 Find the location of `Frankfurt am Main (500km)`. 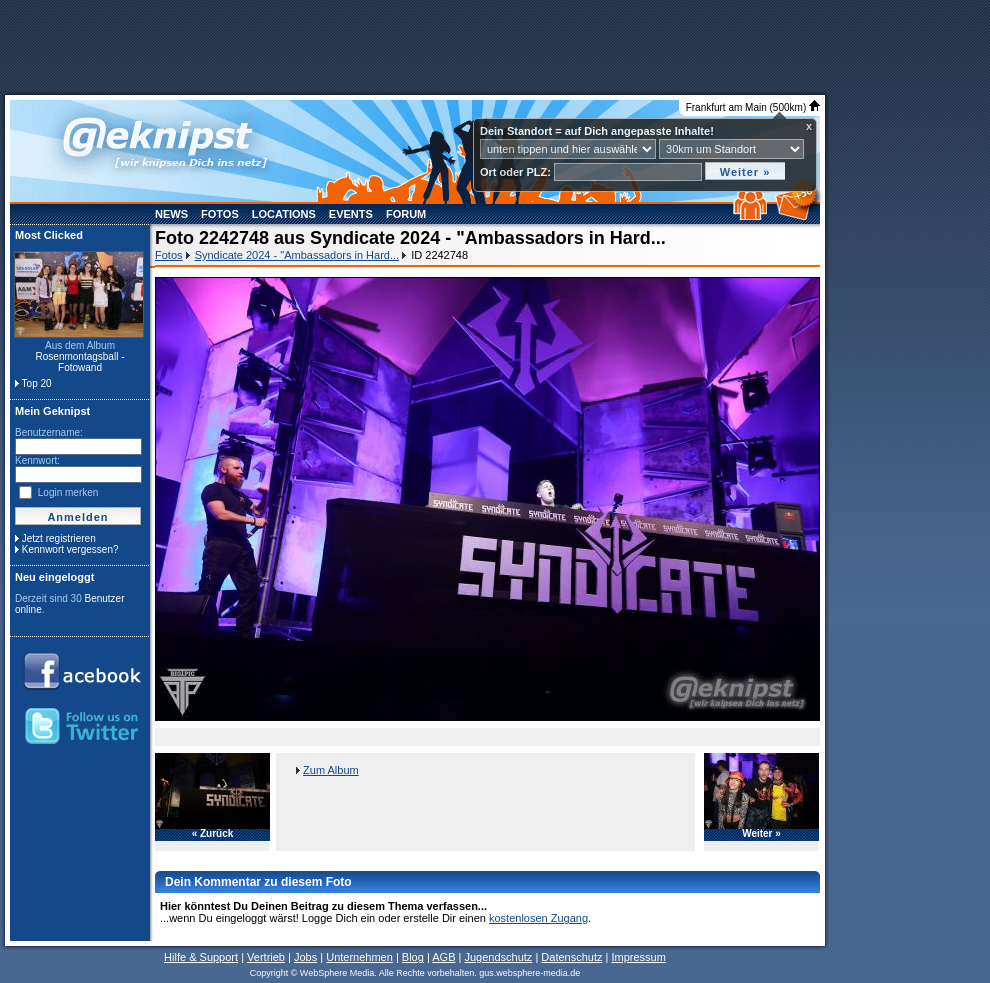

Frankfurt am Main (500km) is located at coordinates (753, 107).